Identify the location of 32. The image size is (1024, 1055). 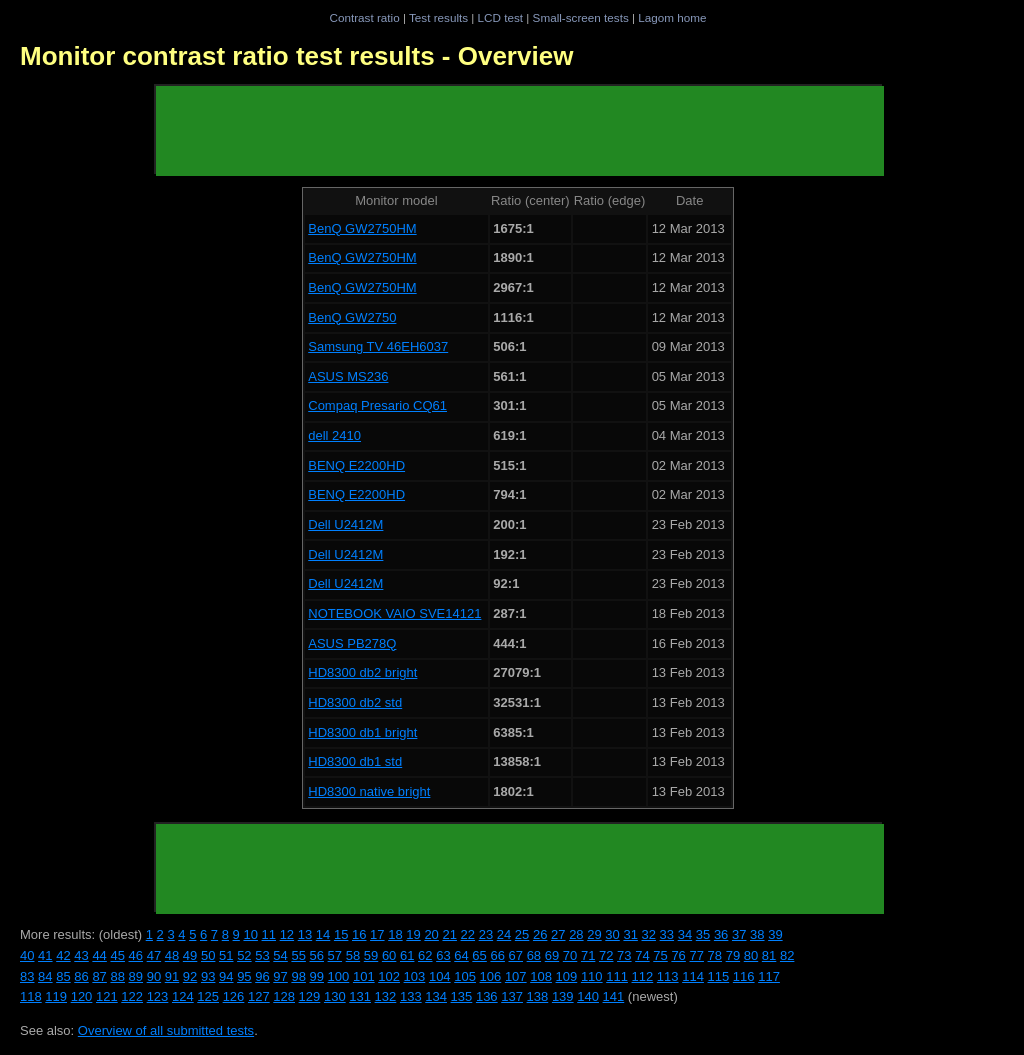
(649, 934).